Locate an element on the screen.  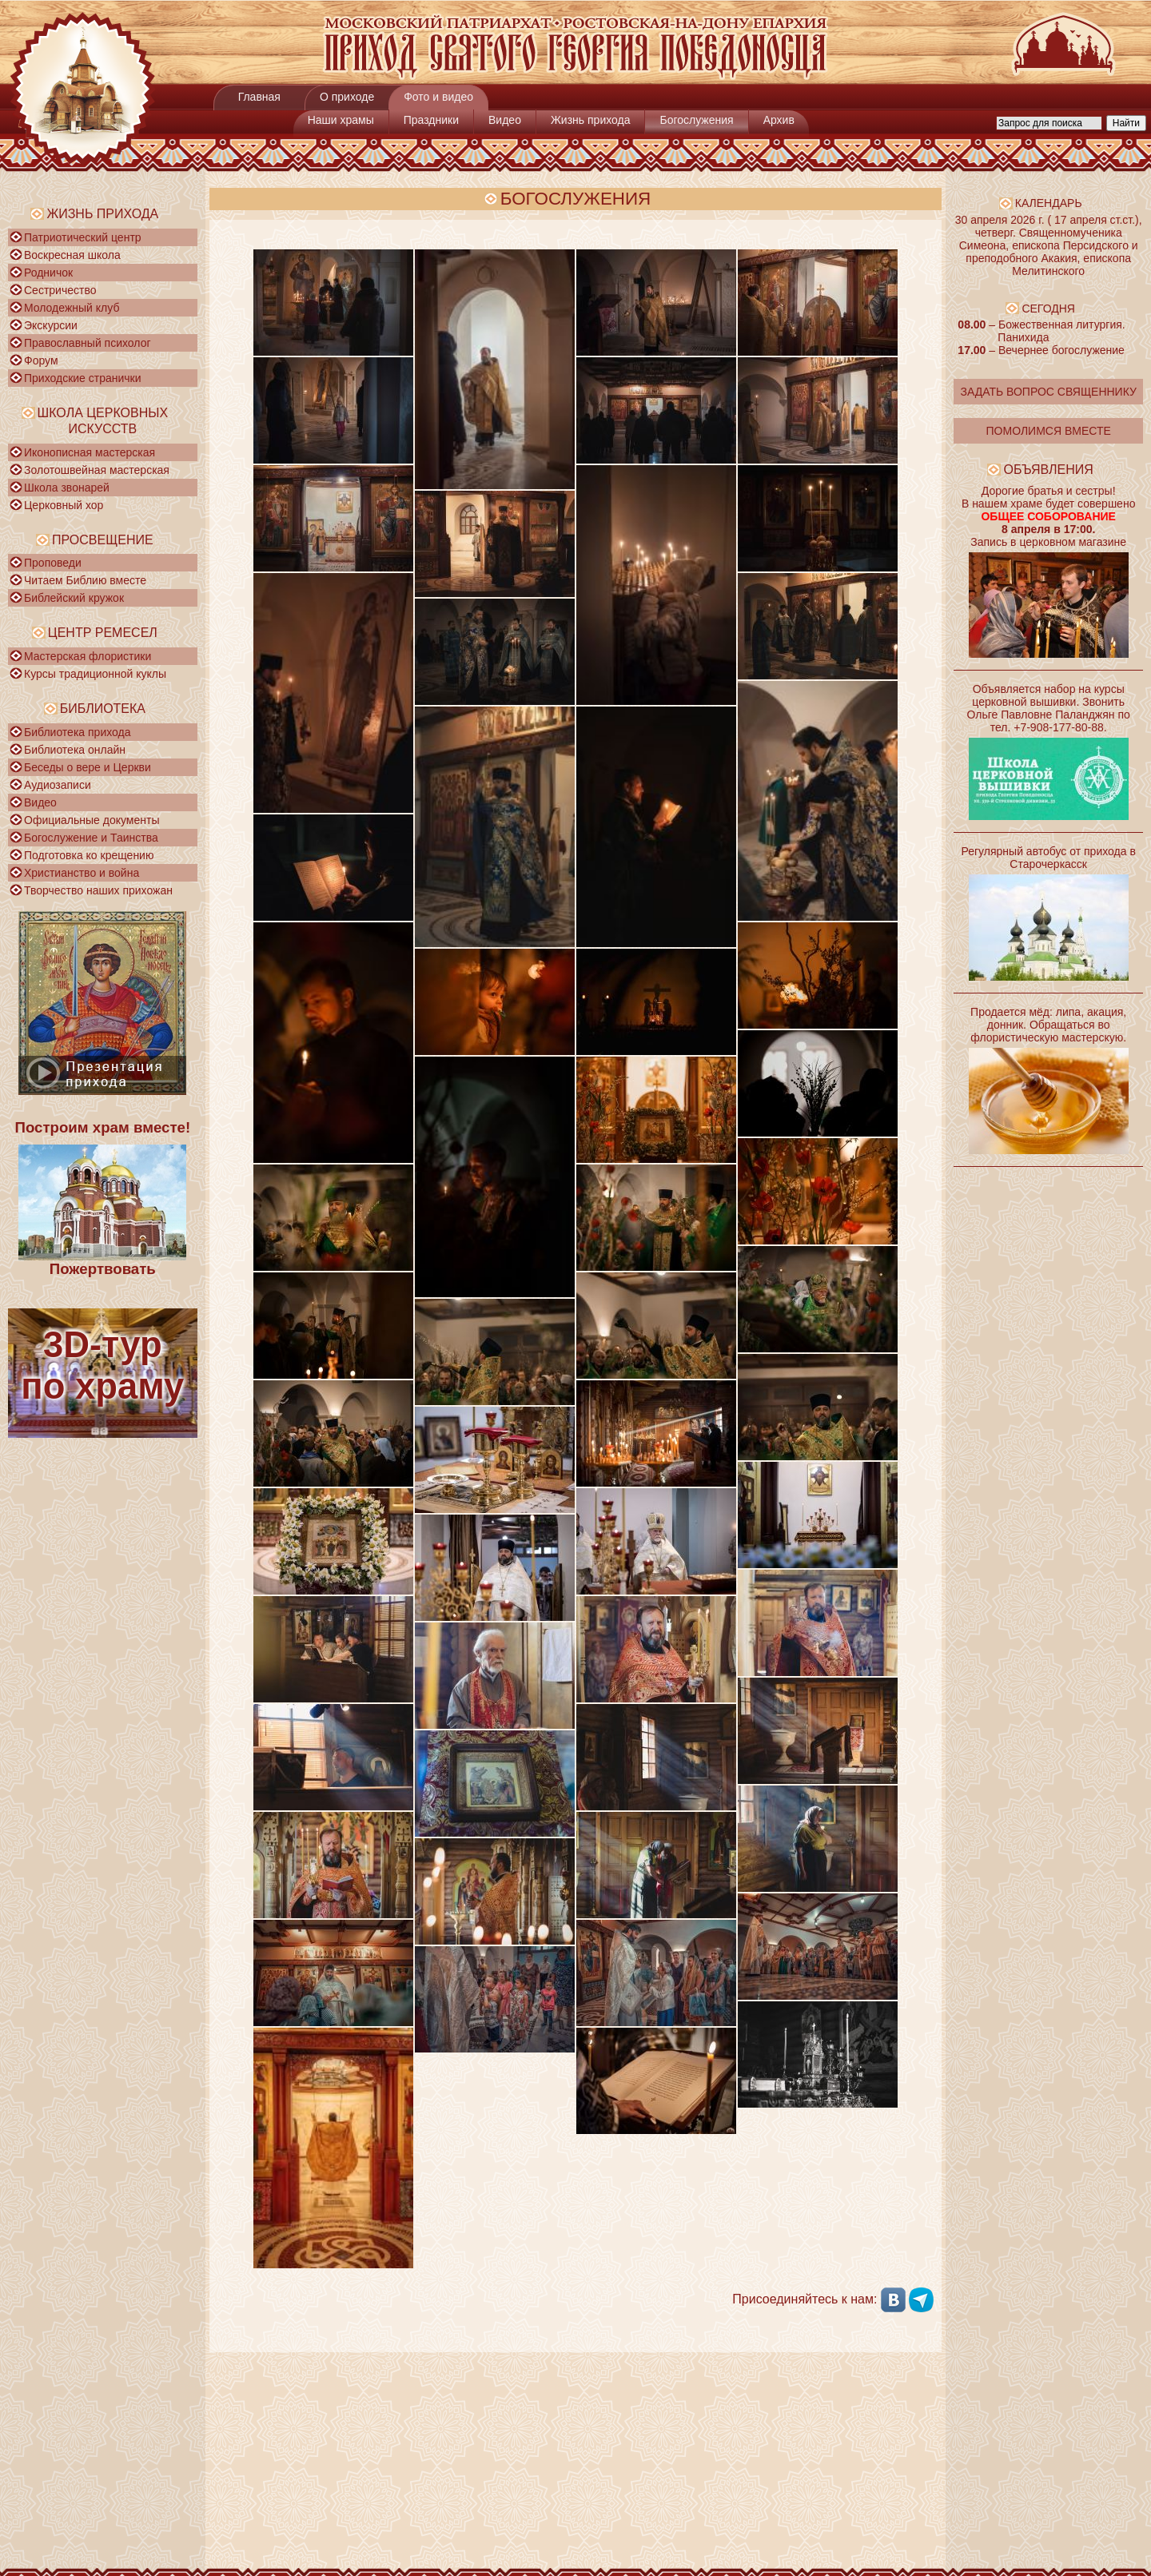
Аудиозаписи is located at coordinates (57, 784).